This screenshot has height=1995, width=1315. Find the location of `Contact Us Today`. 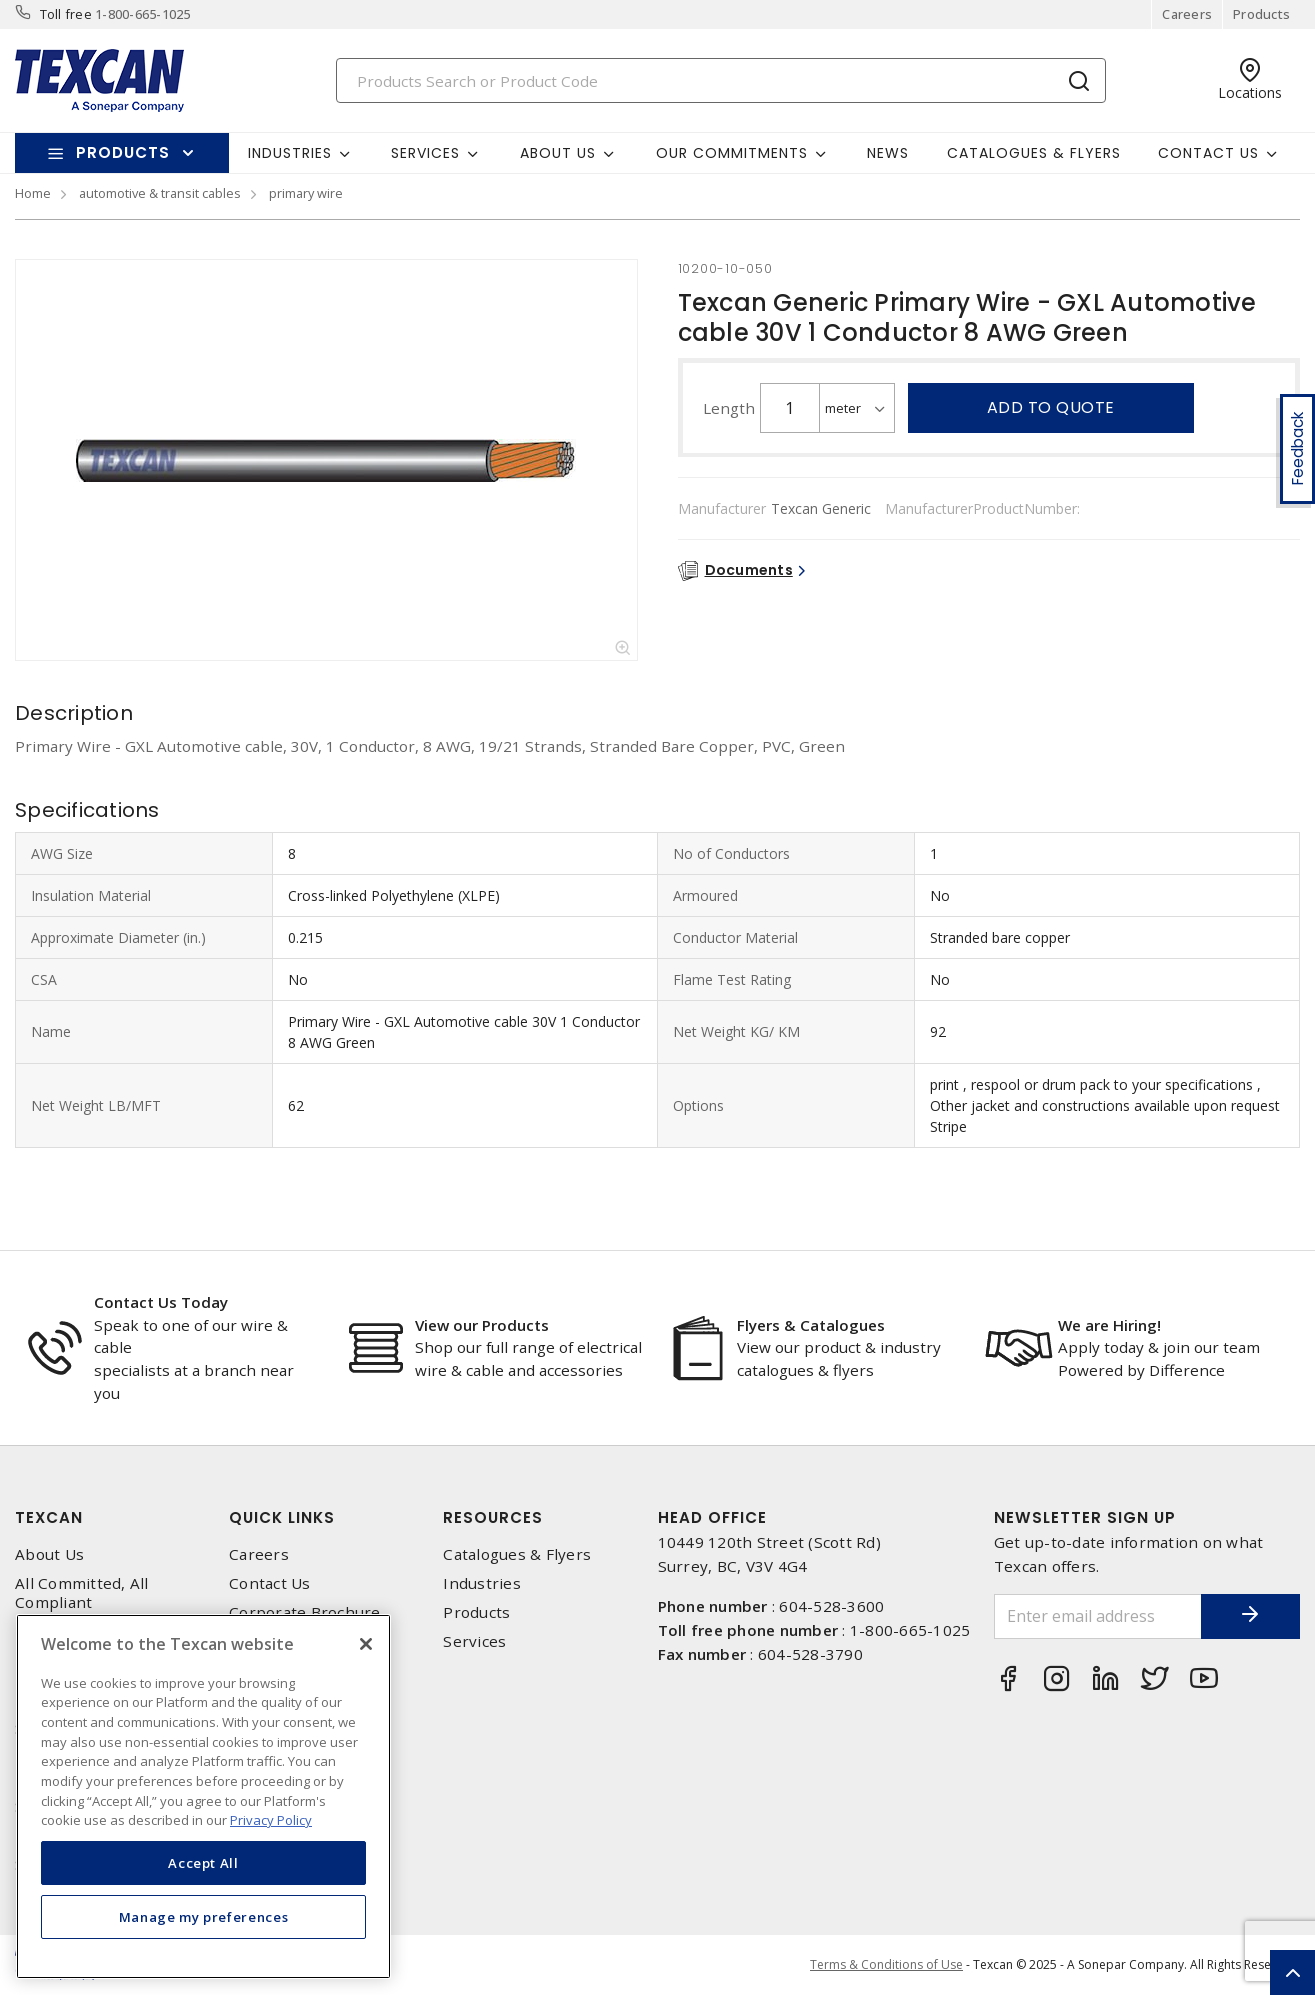

Contact Us Today is located at coordinates (161, 1302).